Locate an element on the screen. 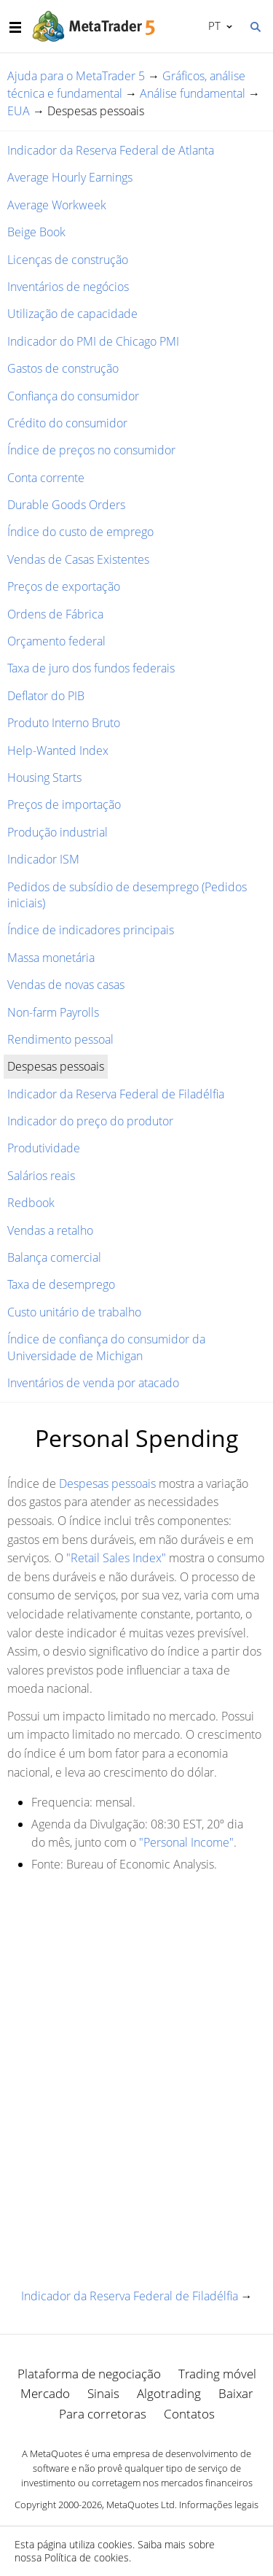  Utilização de capacidade is located at coordinates (72, 314).